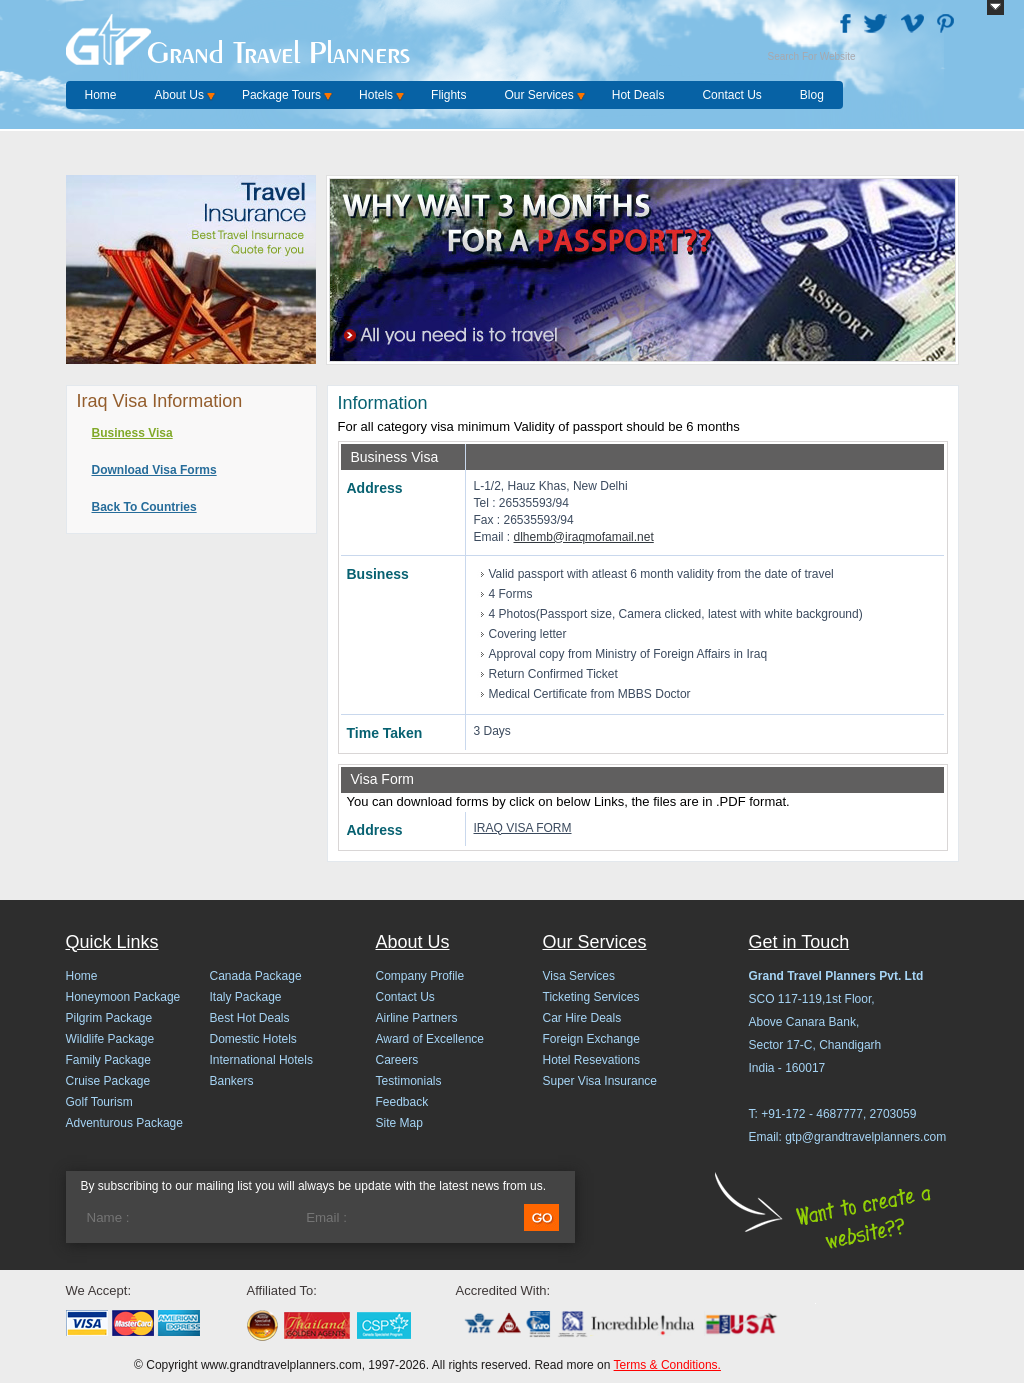 Image resolution: width=1024 pixels, height=1383 pixels. Describe the element at coordinates (409, 1081) in the screenshot. I see `Testimonials` at that location.